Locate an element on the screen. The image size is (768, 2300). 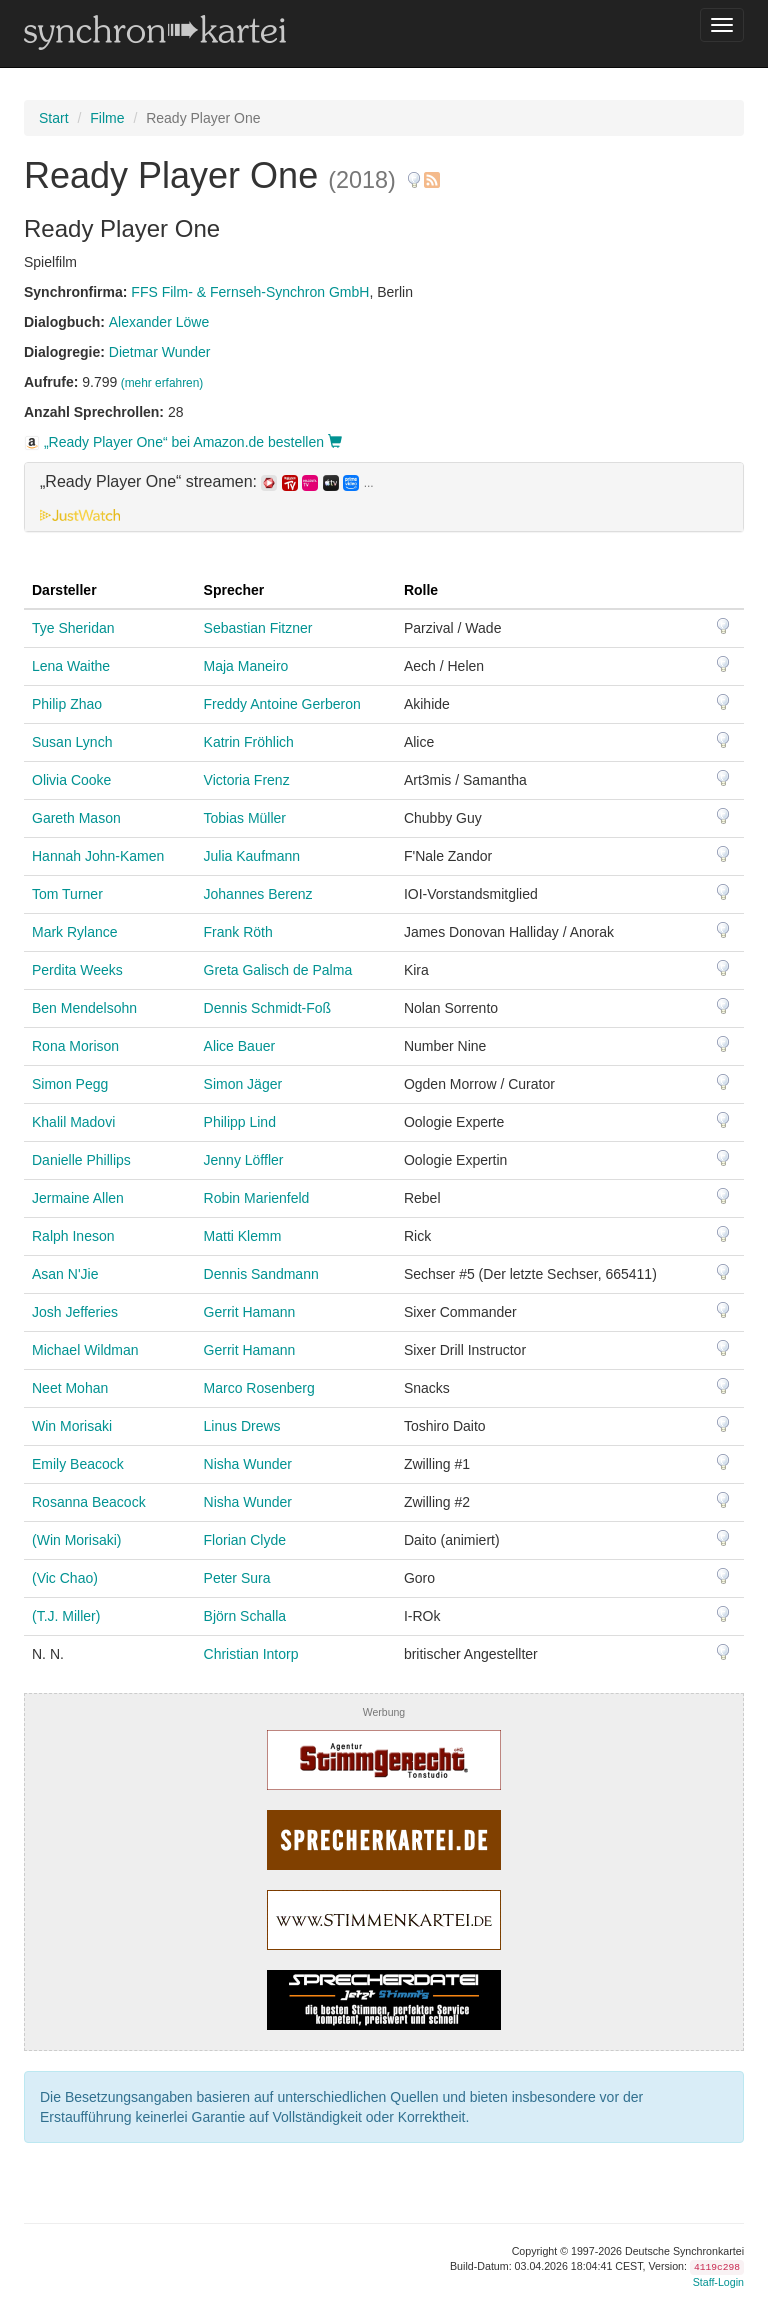
(mehr erfahren) is located at coordinates (162, 383).